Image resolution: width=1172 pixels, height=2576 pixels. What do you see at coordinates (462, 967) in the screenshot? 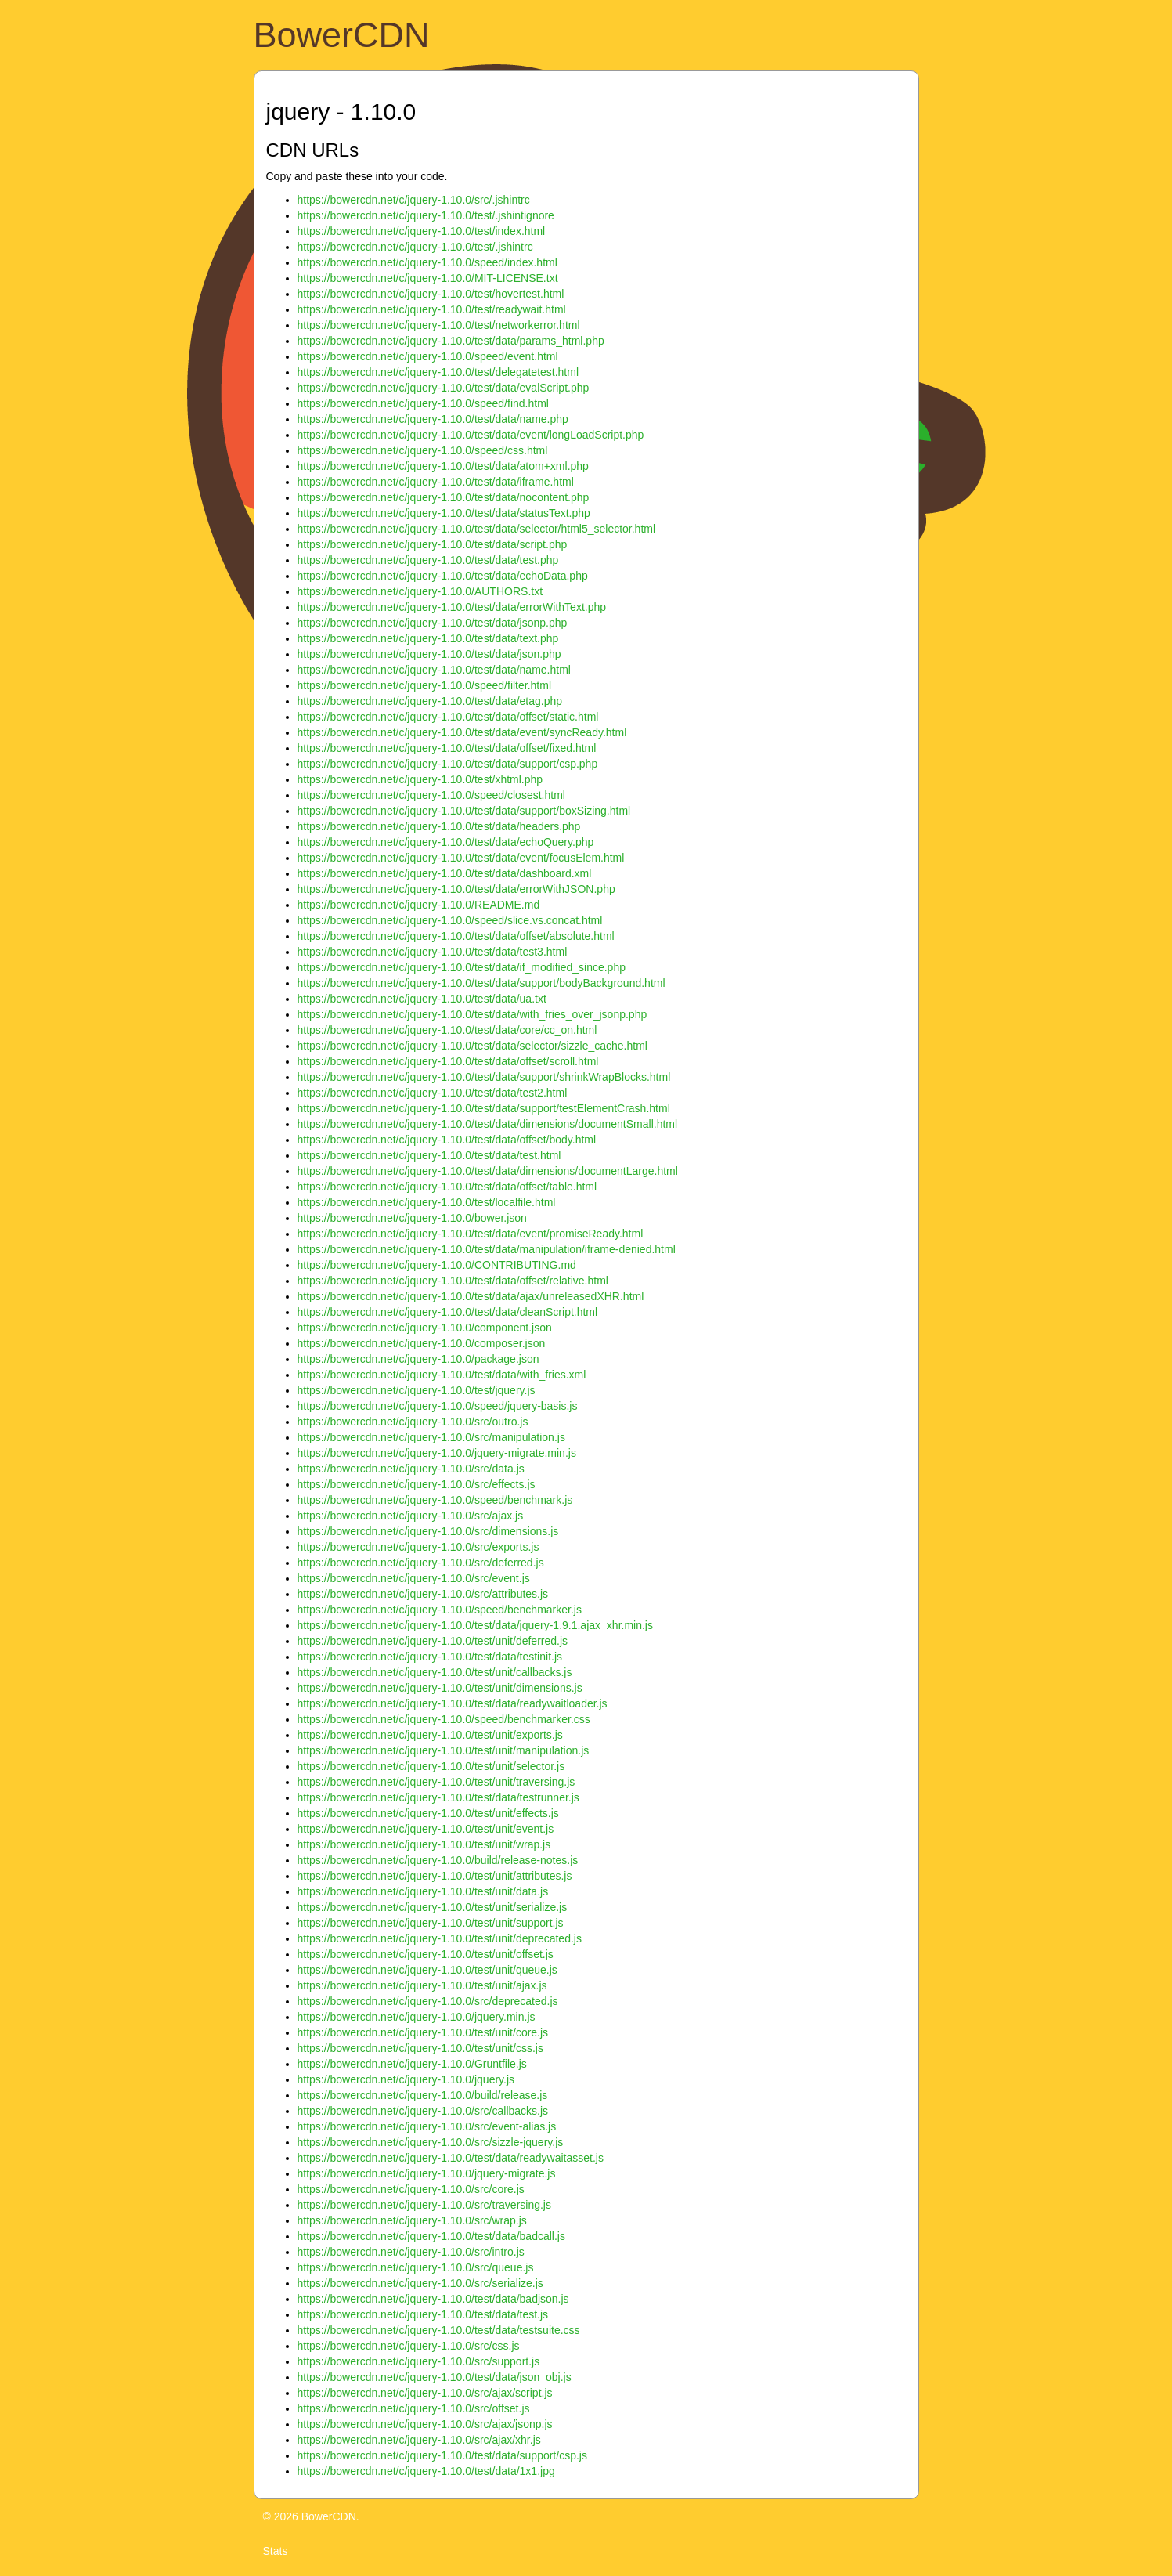
I see `https://bowercdn.net/c/jquery-1.10.0/test/data/if_modified_since.php` at bounding box center [462, 967].